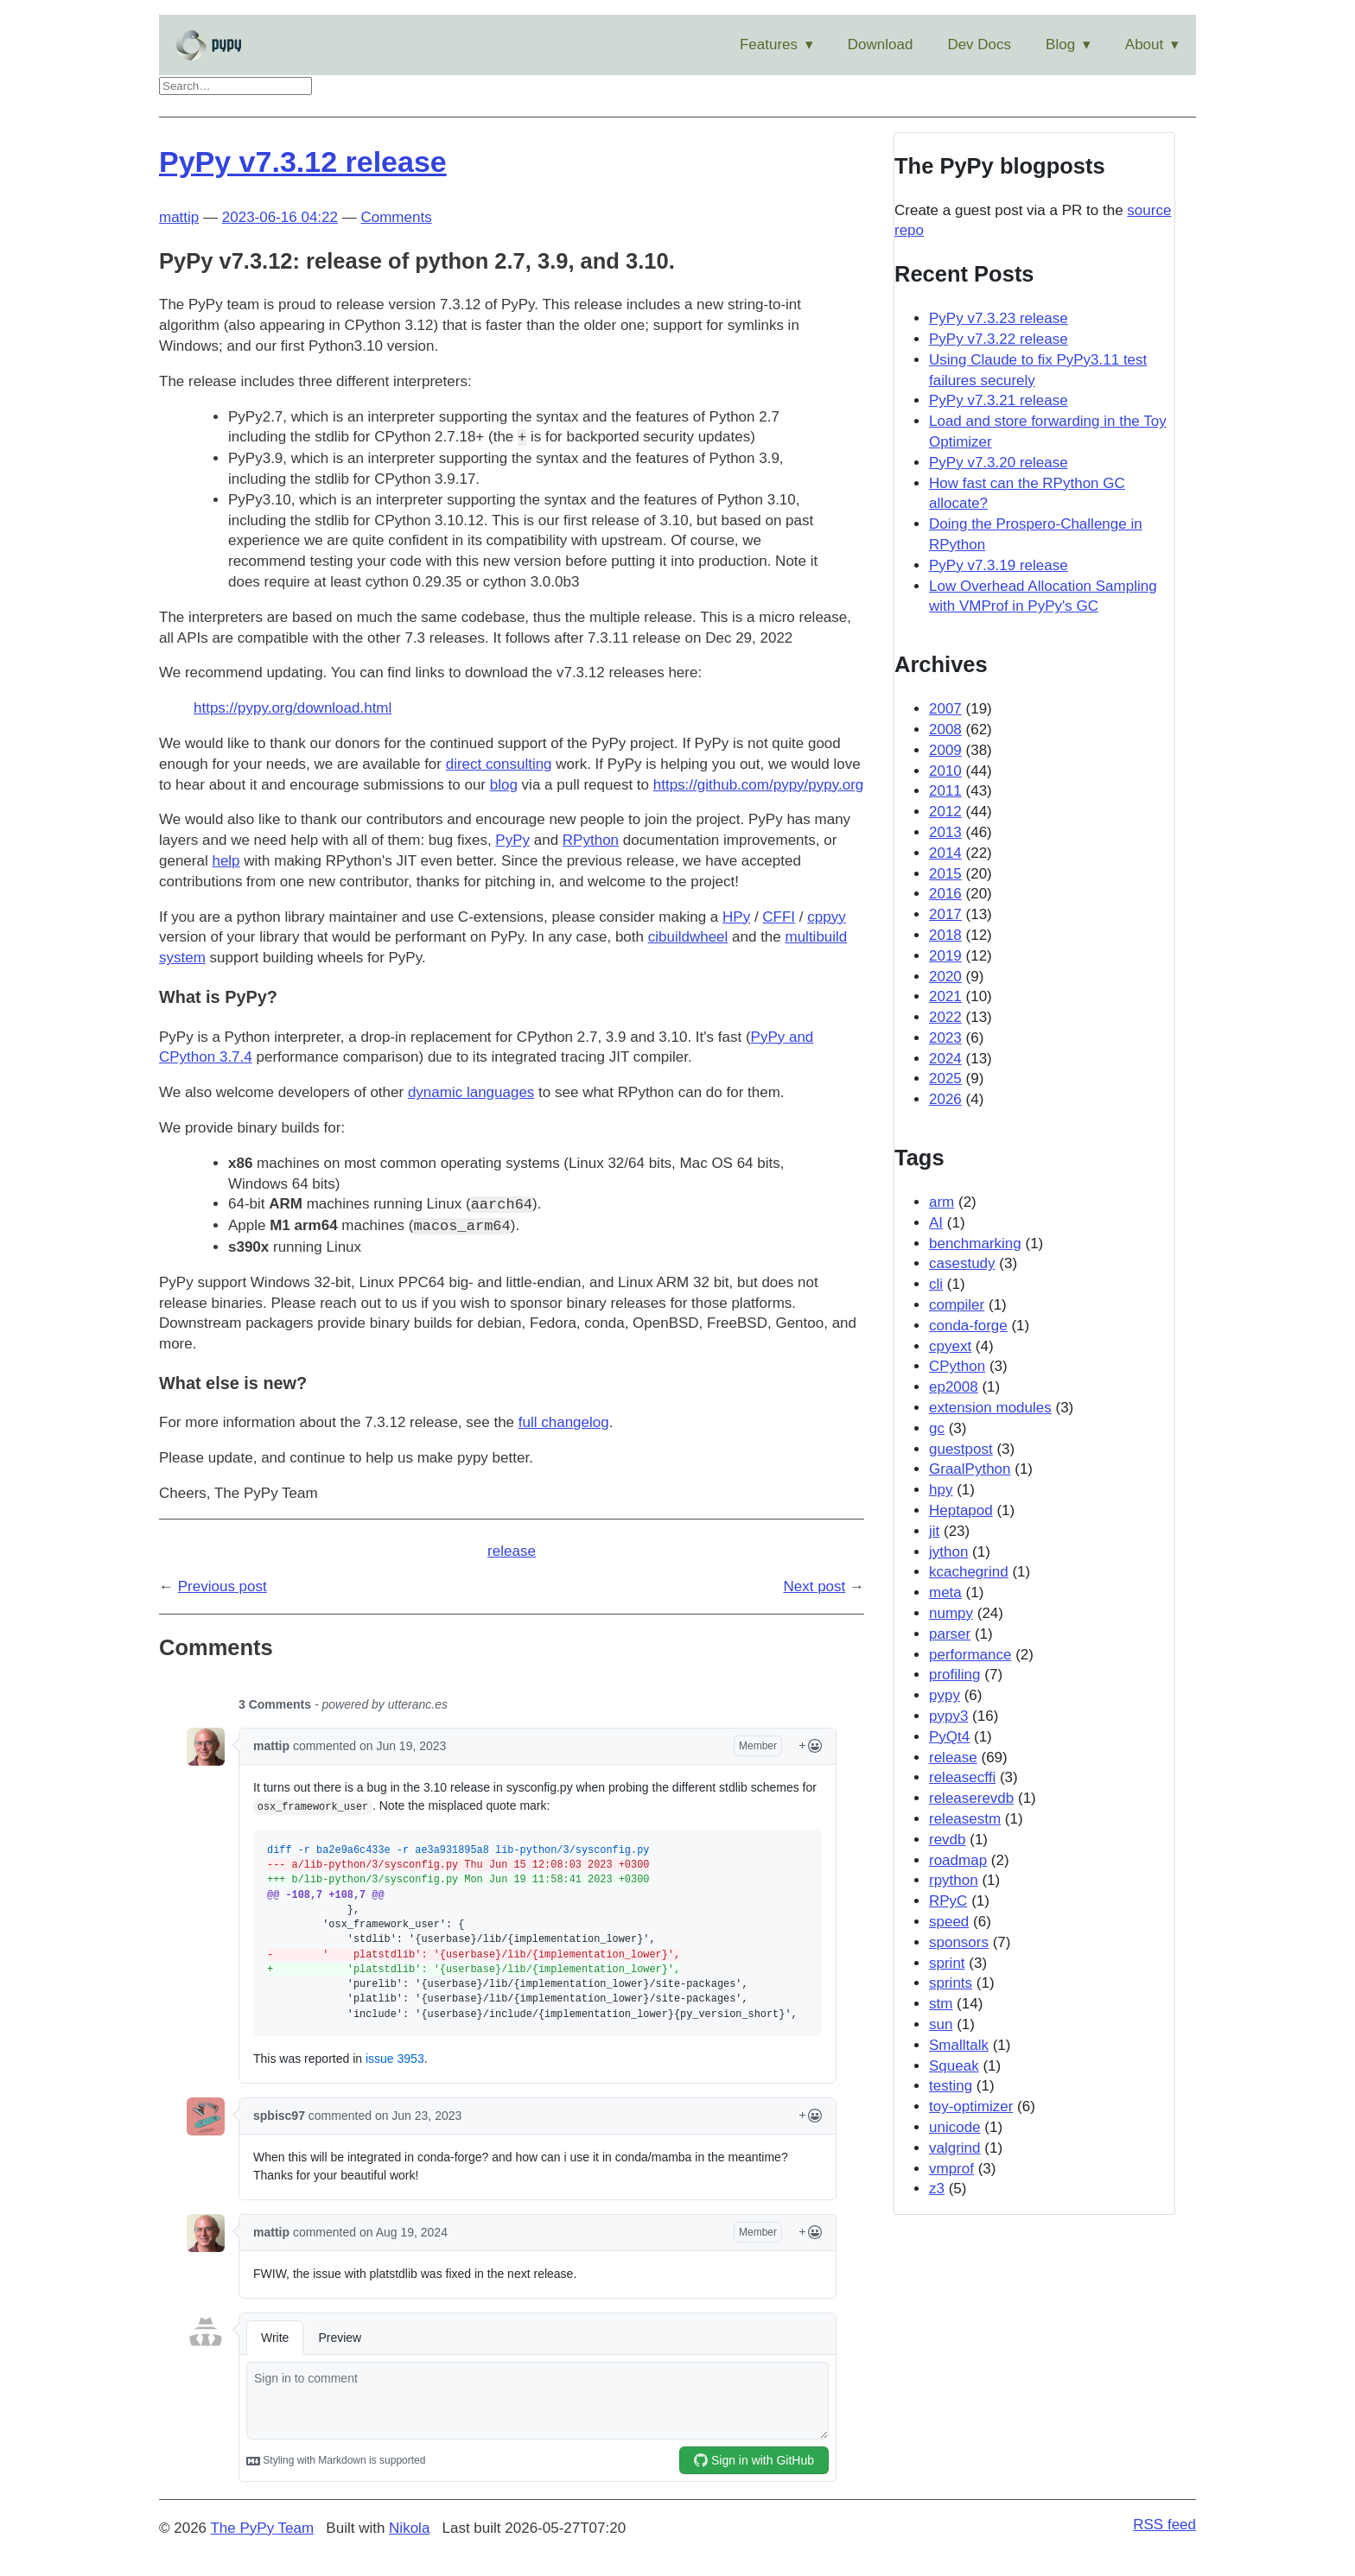  I want to click on extension modules, so click(990, 1407).